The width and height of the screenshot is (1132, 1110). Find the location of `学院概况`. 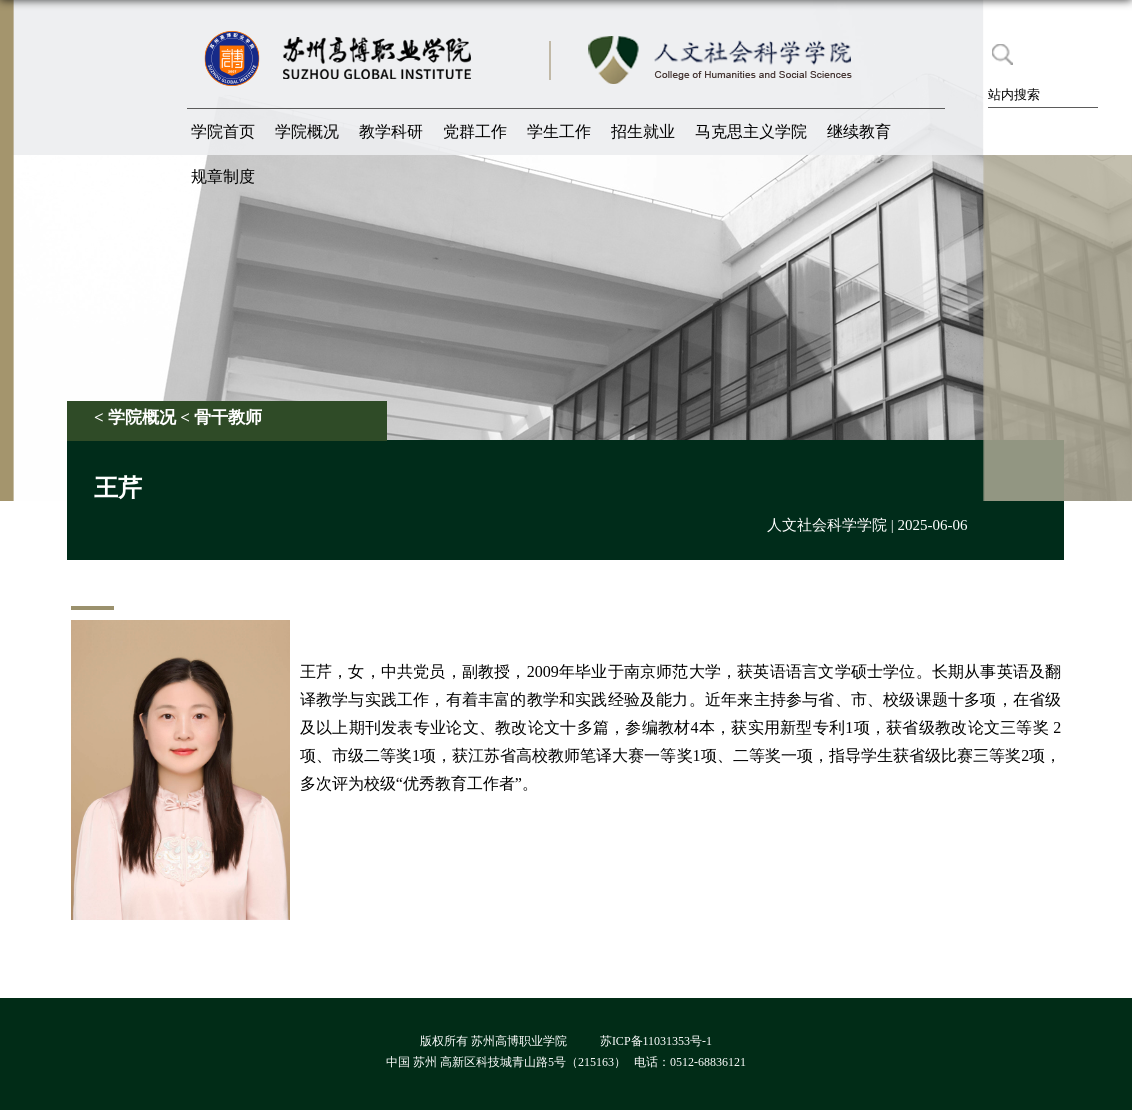

学院概况 is located at coordinates (307, 131).